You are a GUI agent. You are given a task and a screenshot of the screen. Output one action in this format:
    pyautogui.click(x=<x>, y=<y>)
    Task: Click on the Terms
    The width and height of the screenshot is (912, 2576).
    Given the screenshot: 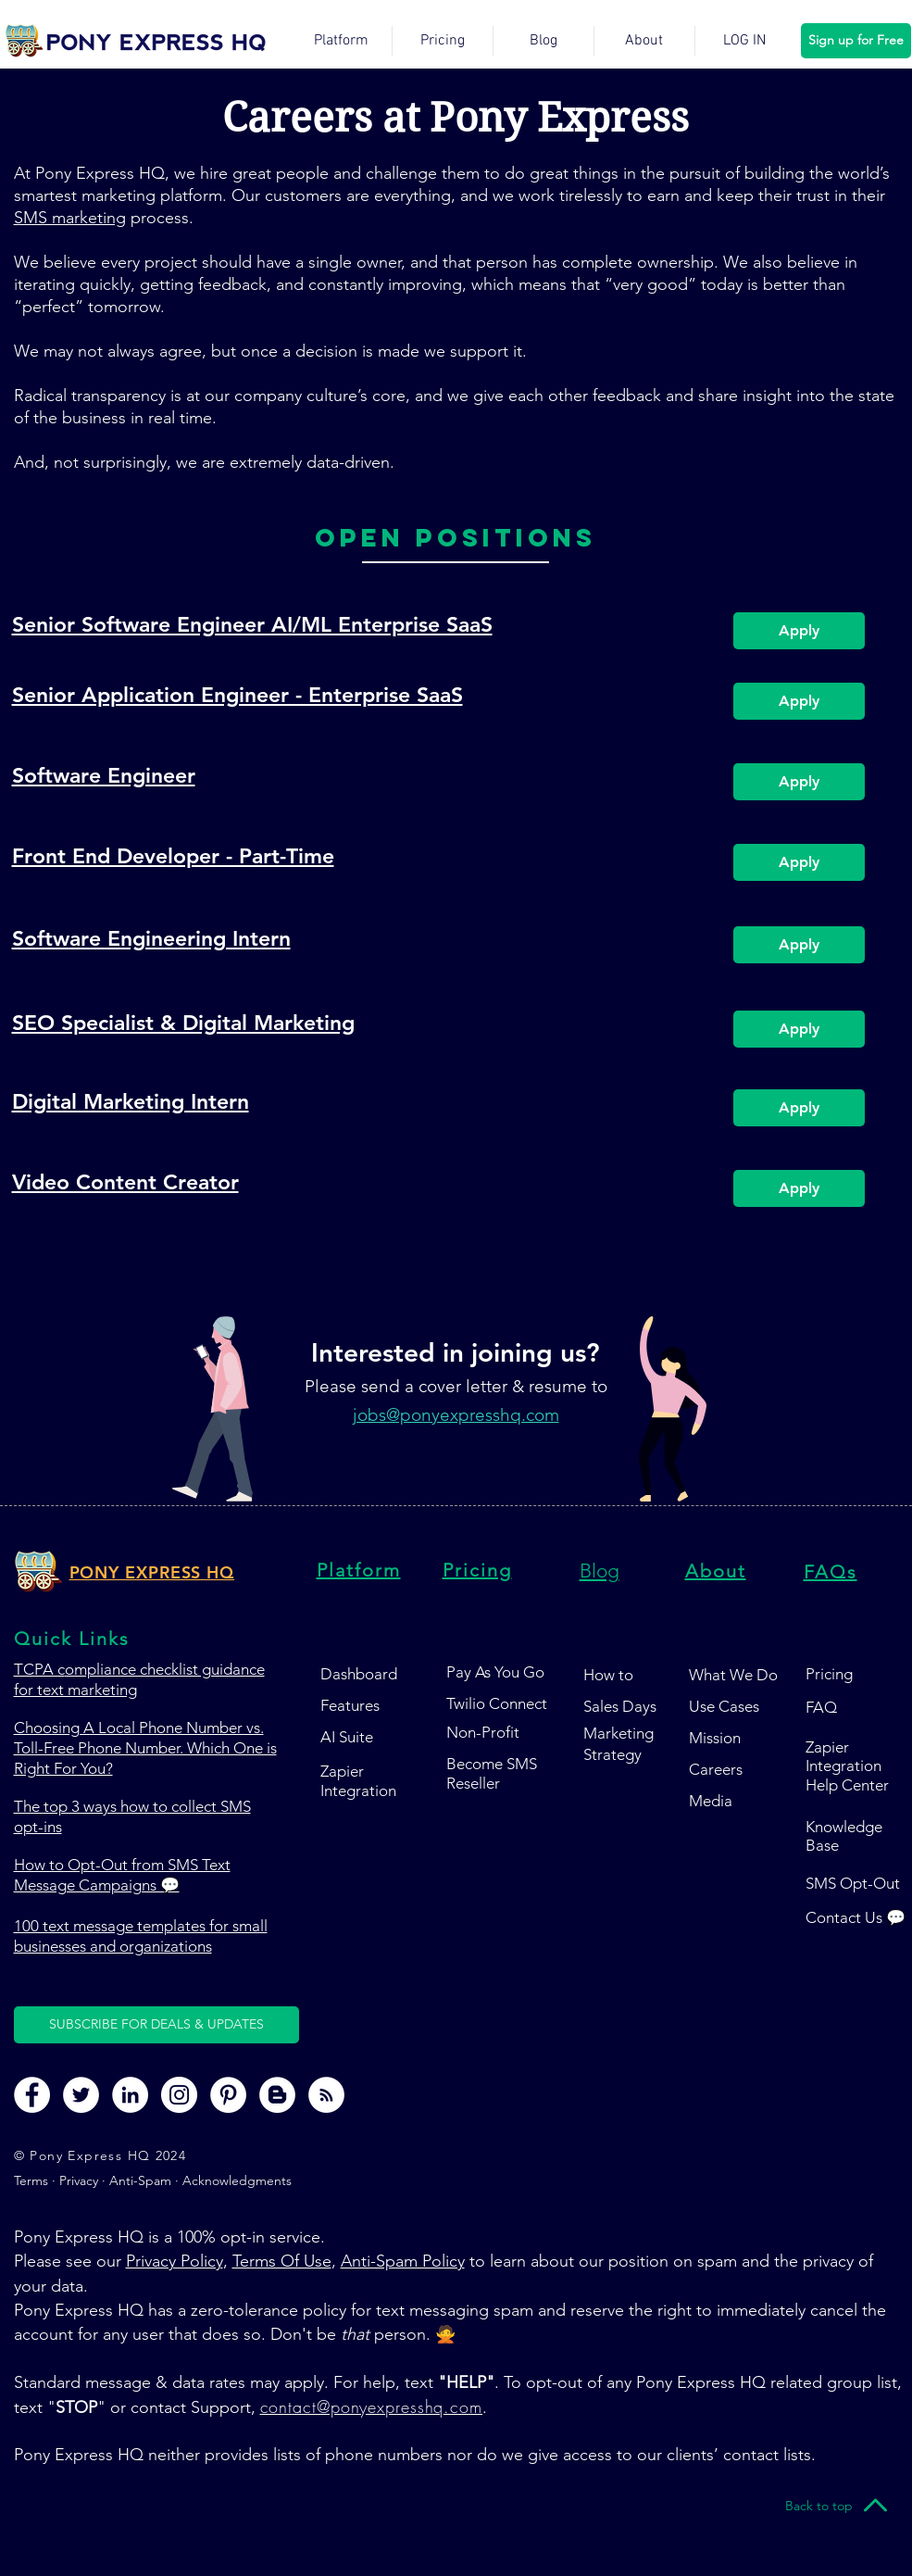 What is the action you would take?
    pyautogui.click(x=33, y=2180)
    